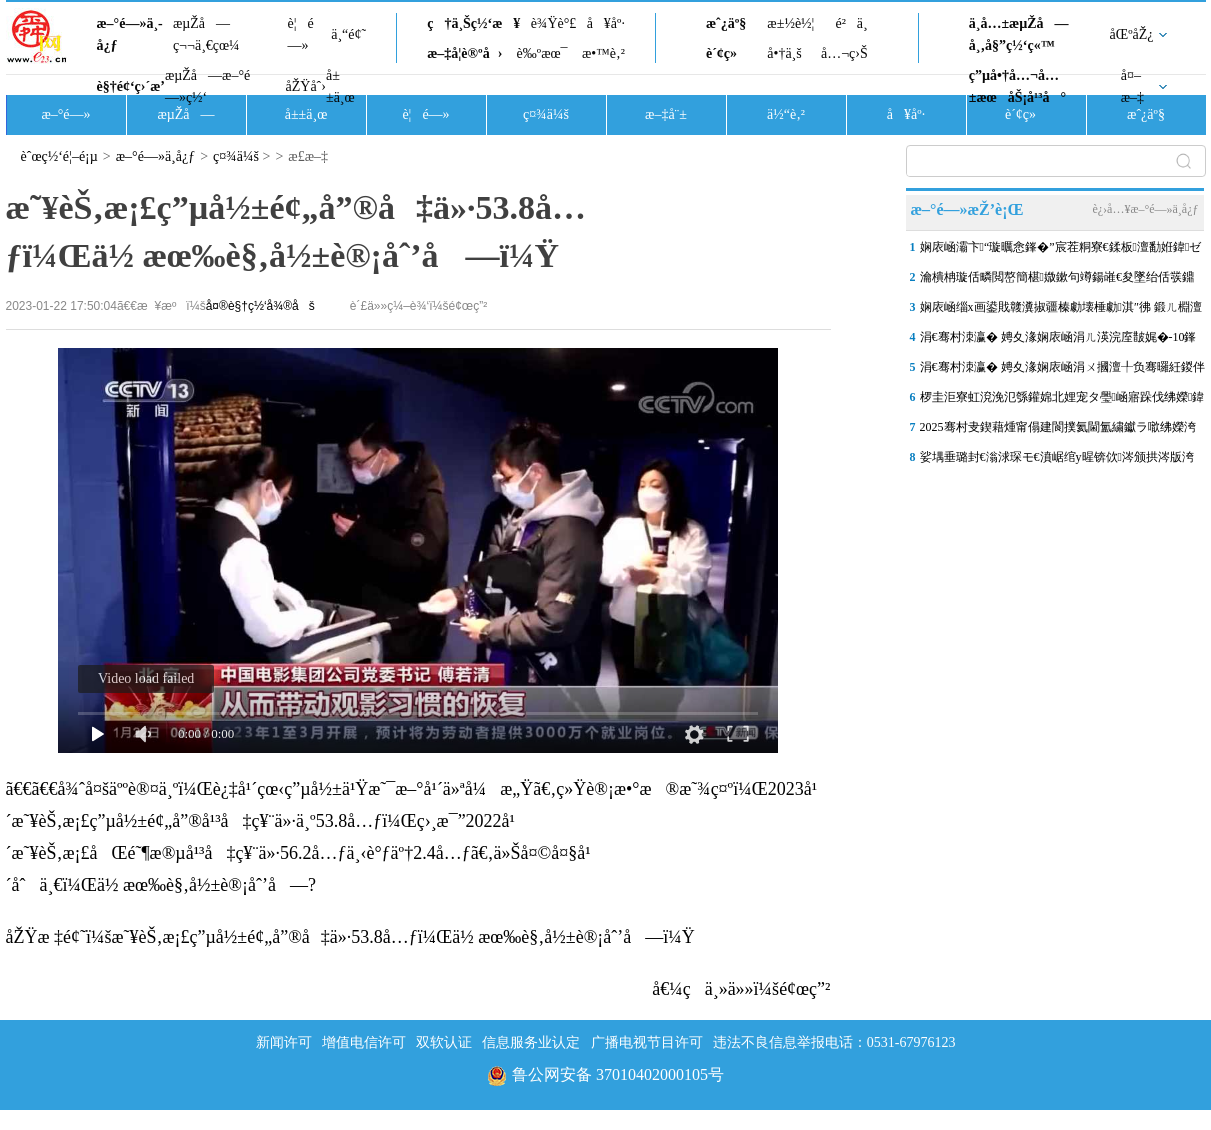  I want to click on å¥åº·, so click(606, 23).